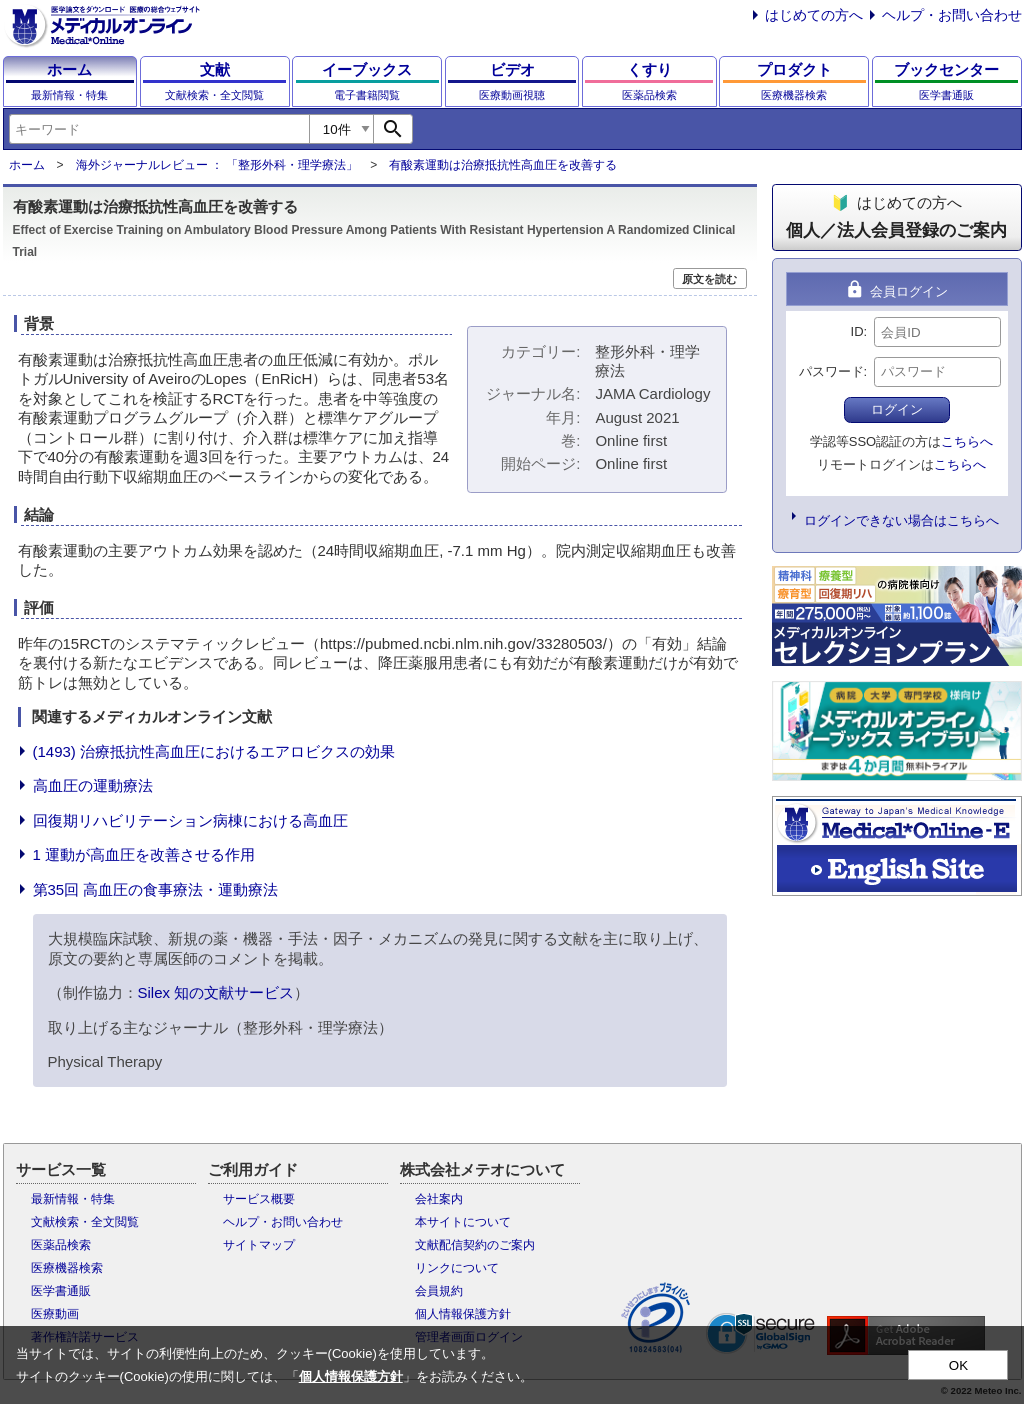  What do you see at coordinates (814, 15) in the screenshot?
I see `はじめての方へ` at bounding box center [814, 15].